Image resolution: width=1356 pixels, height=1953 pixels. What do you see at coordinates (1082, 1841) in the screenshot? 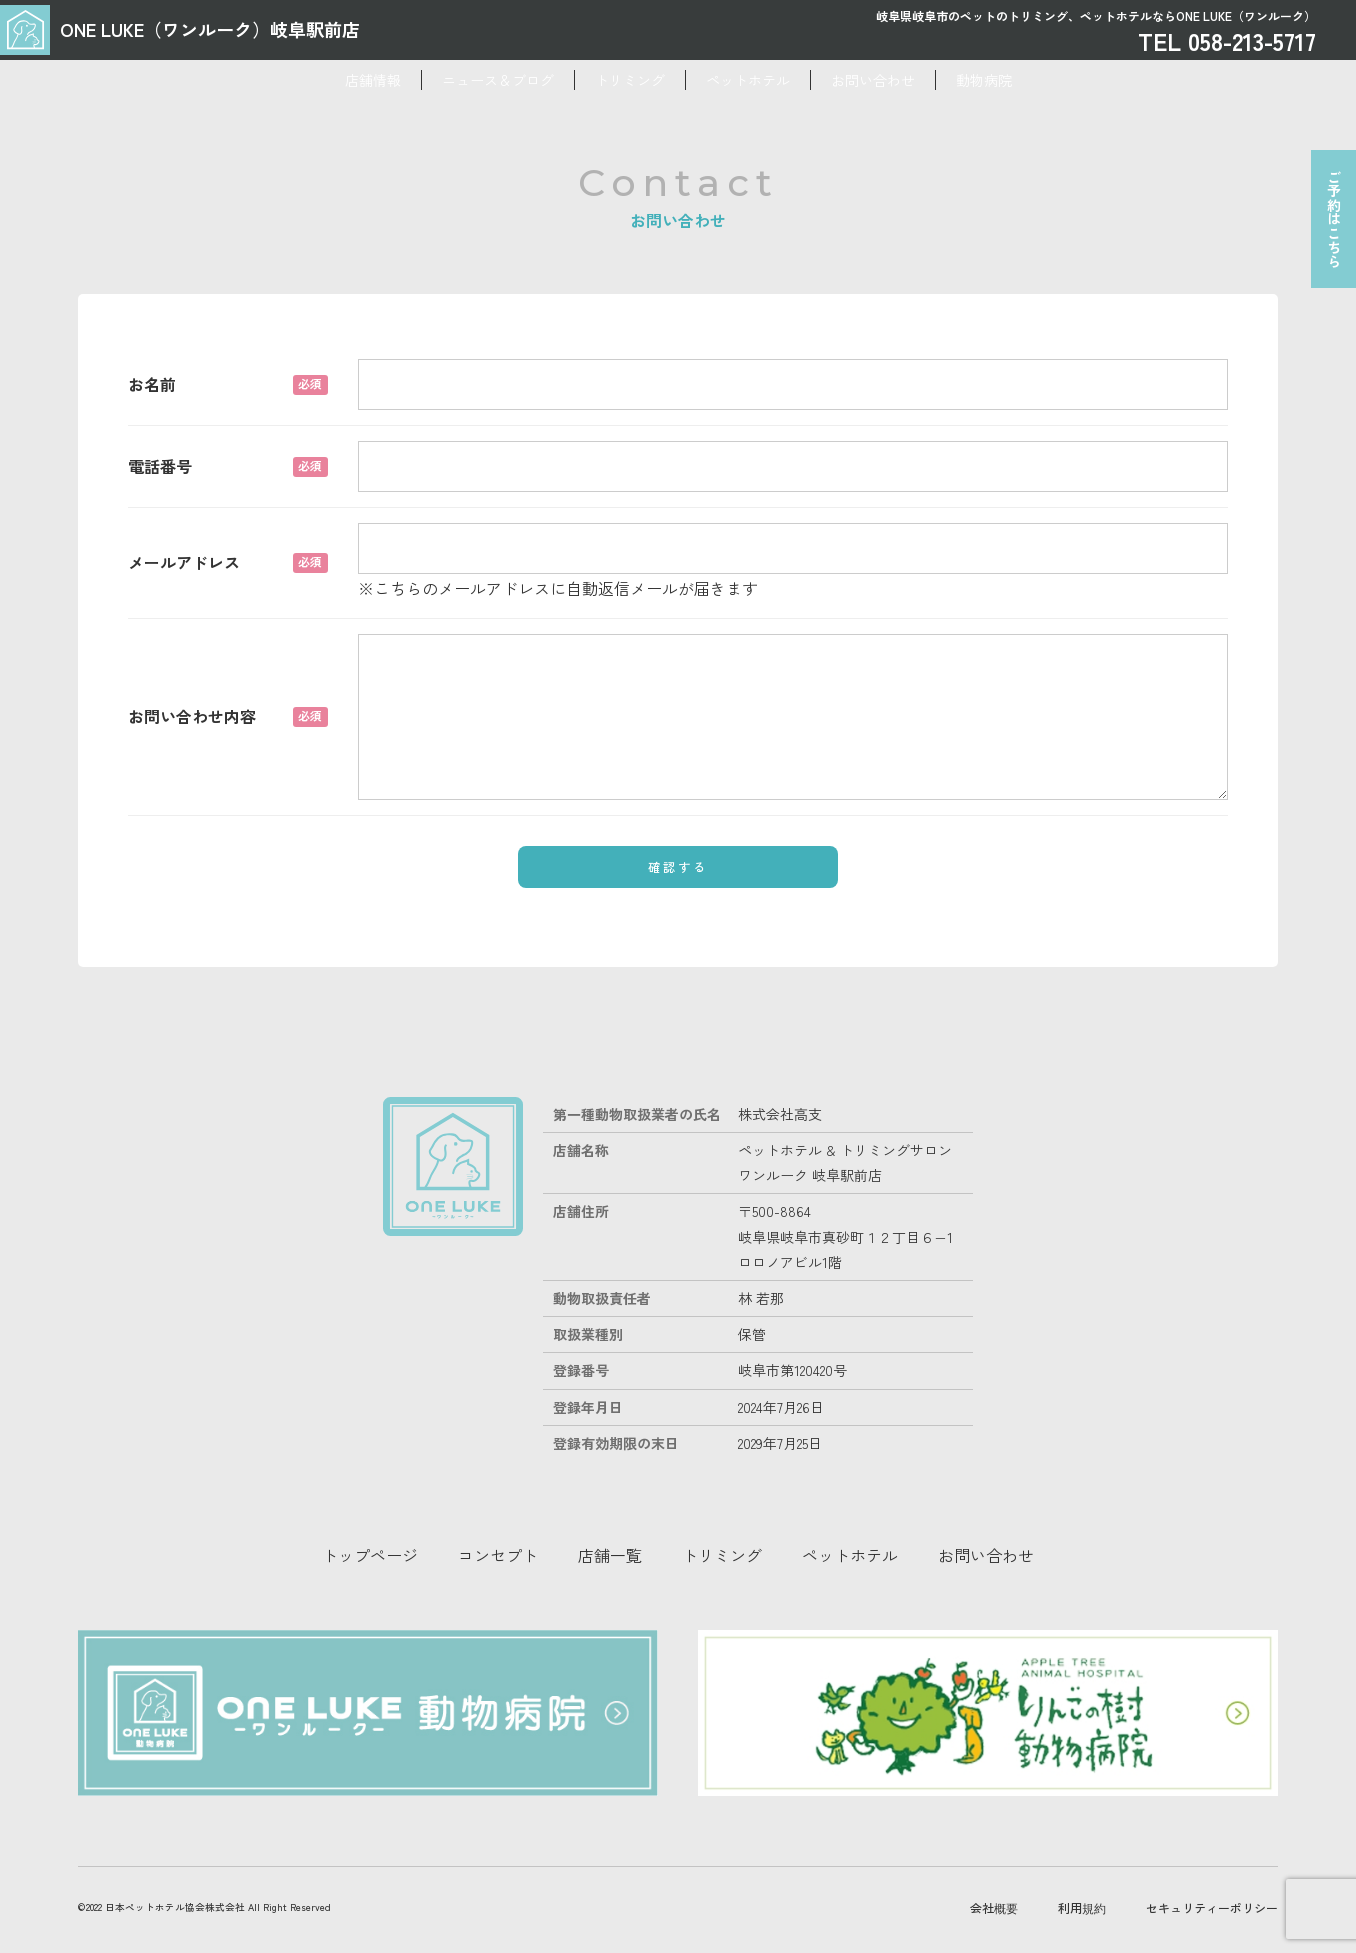
I see `利用規約` at bounding box center [1082, 1841].